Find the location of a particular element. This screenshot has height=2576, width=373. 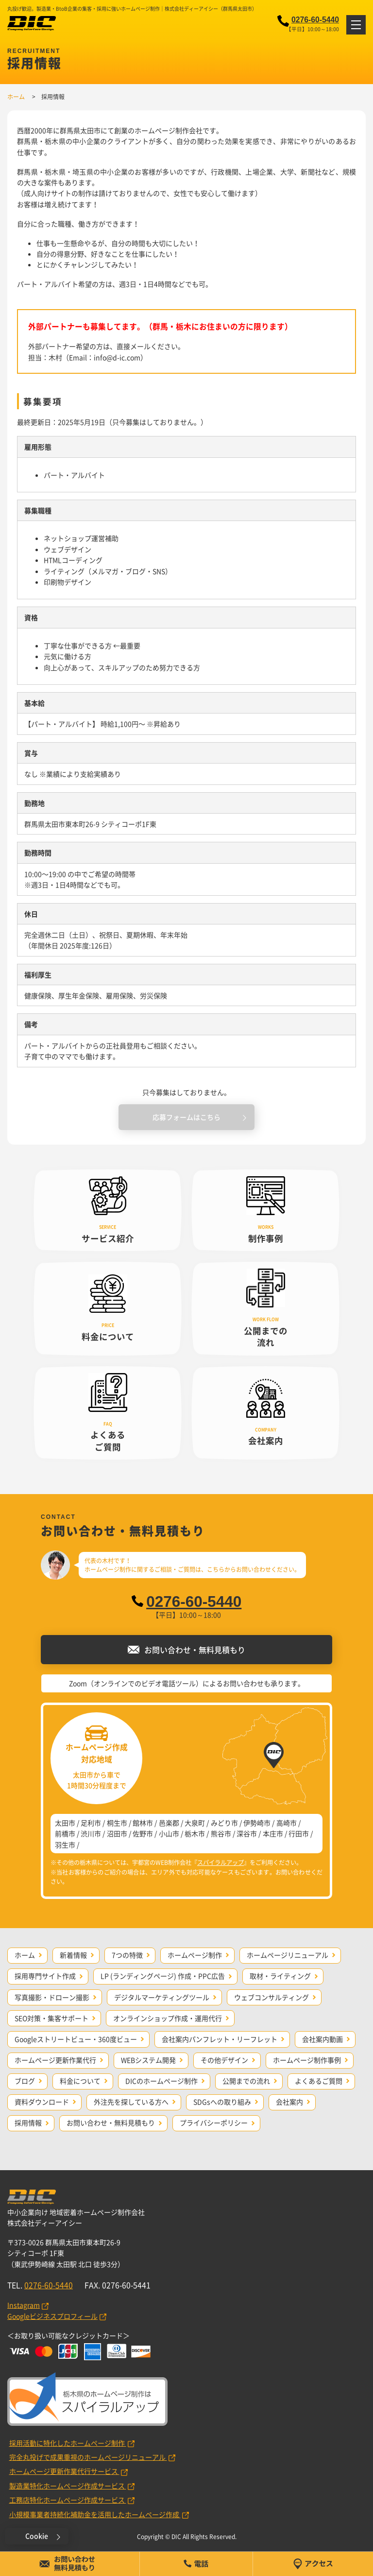

小規模事業者持続化補助金を活用したホームページ作成 is located at coordinates (95, 2514).